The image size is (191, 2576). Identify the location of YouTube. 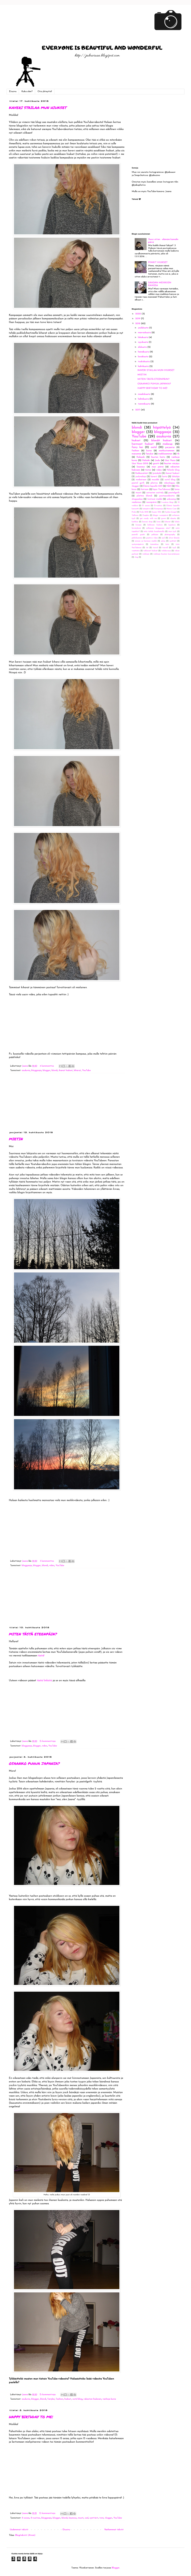
(86, 1071).